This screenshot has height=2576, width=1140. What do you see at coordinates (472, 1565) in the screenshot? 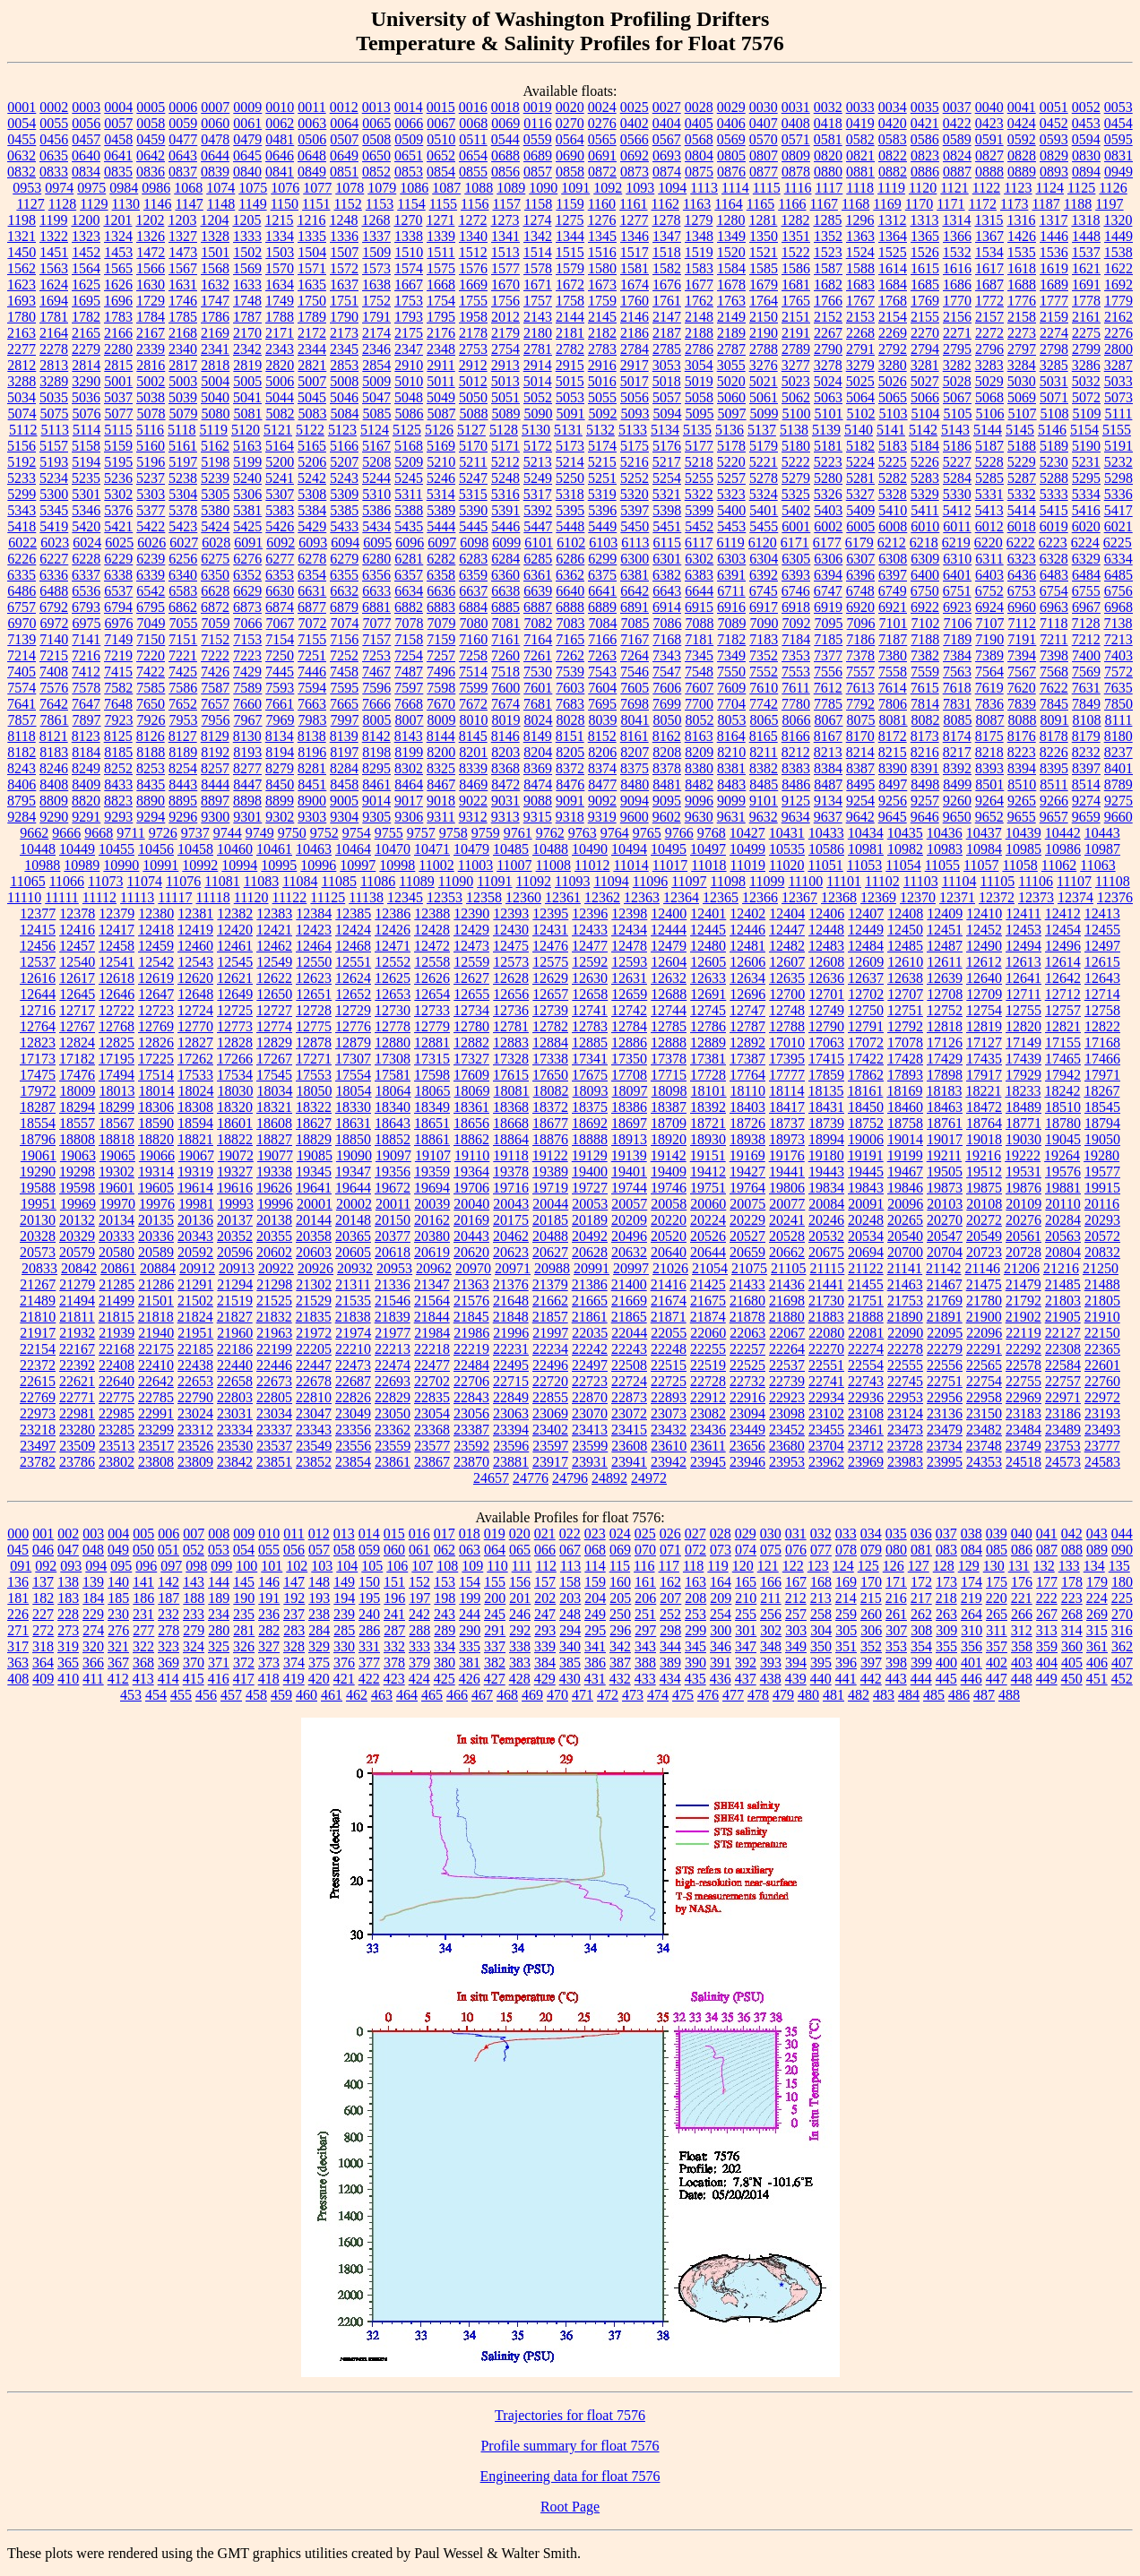
I see `109` at bounding box center [472, 1565].